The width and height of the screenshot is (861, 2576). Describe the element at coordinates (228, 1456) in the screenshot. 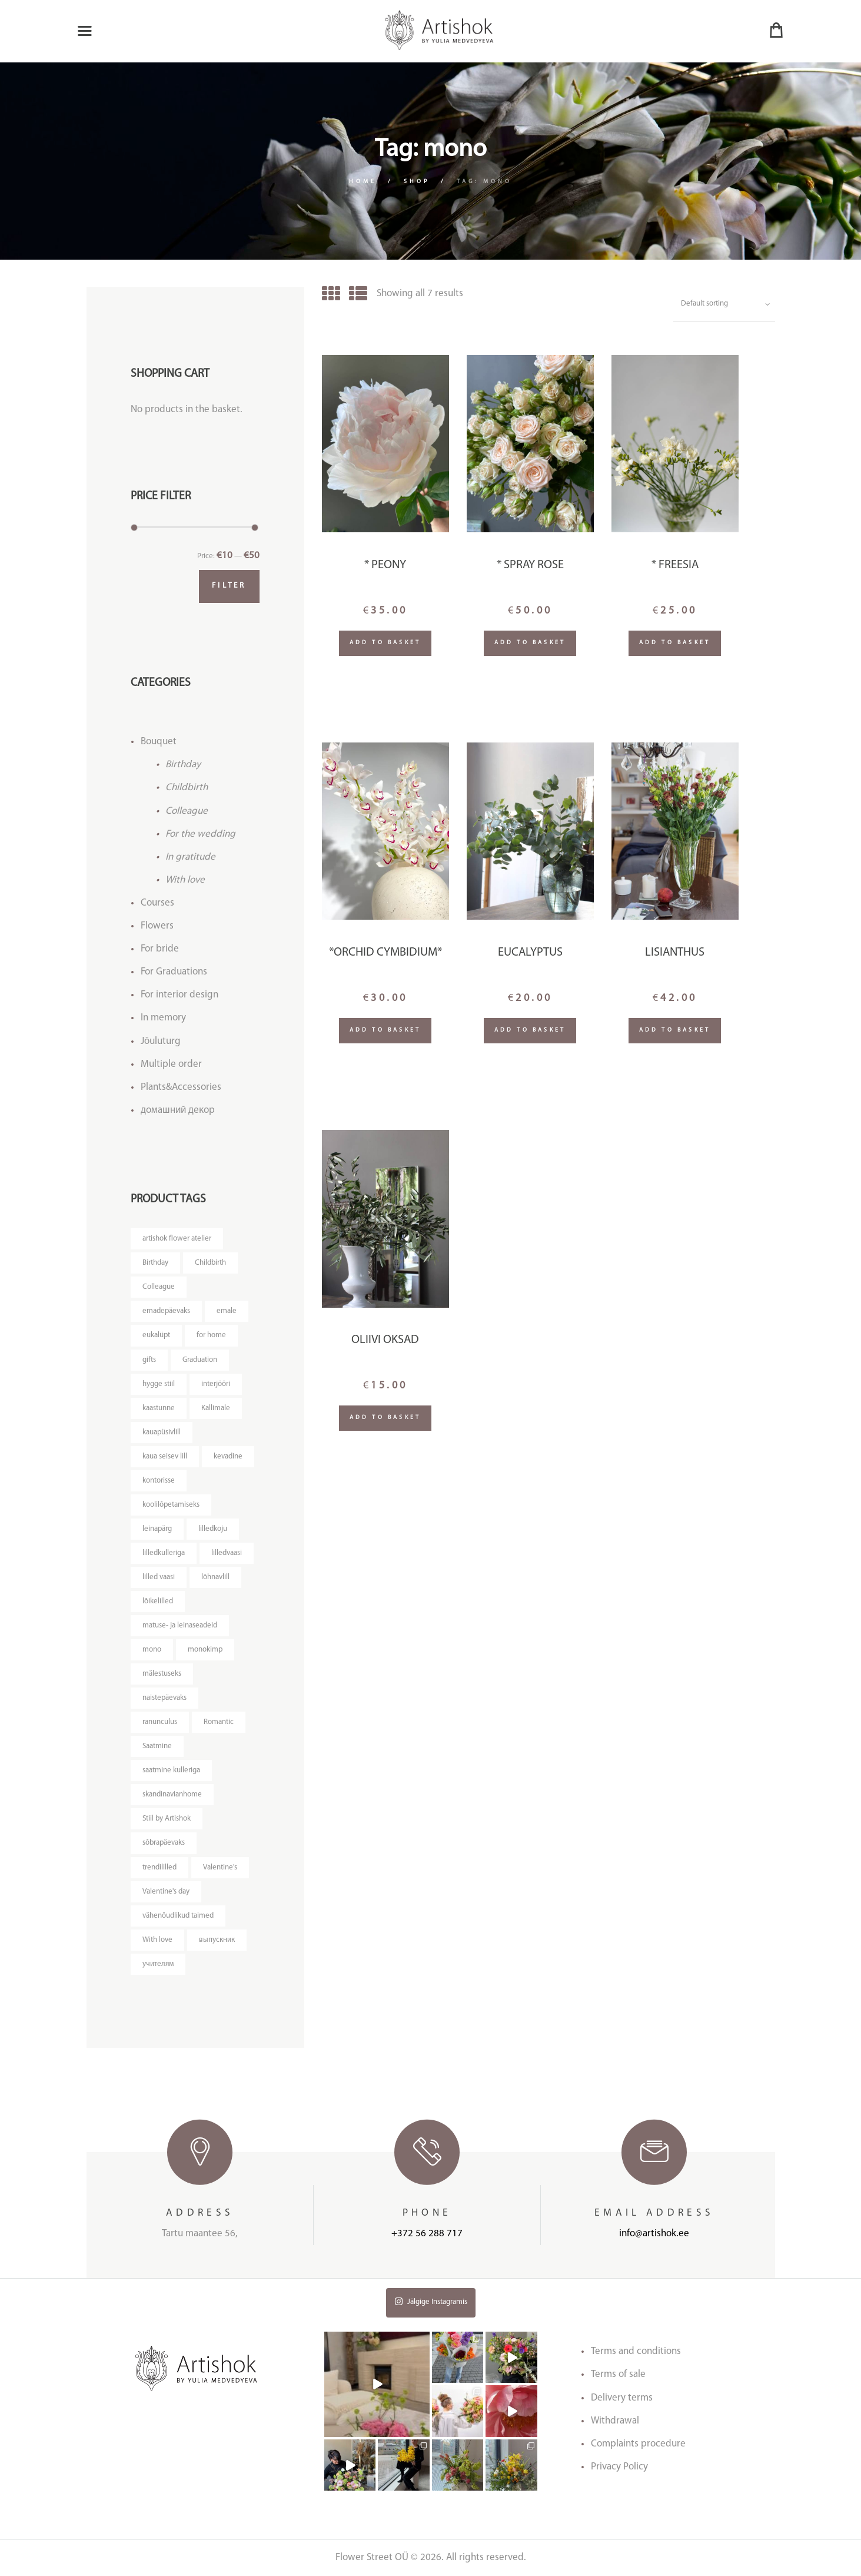

I see `kevadine [kevadine (4 products)]` at that location.